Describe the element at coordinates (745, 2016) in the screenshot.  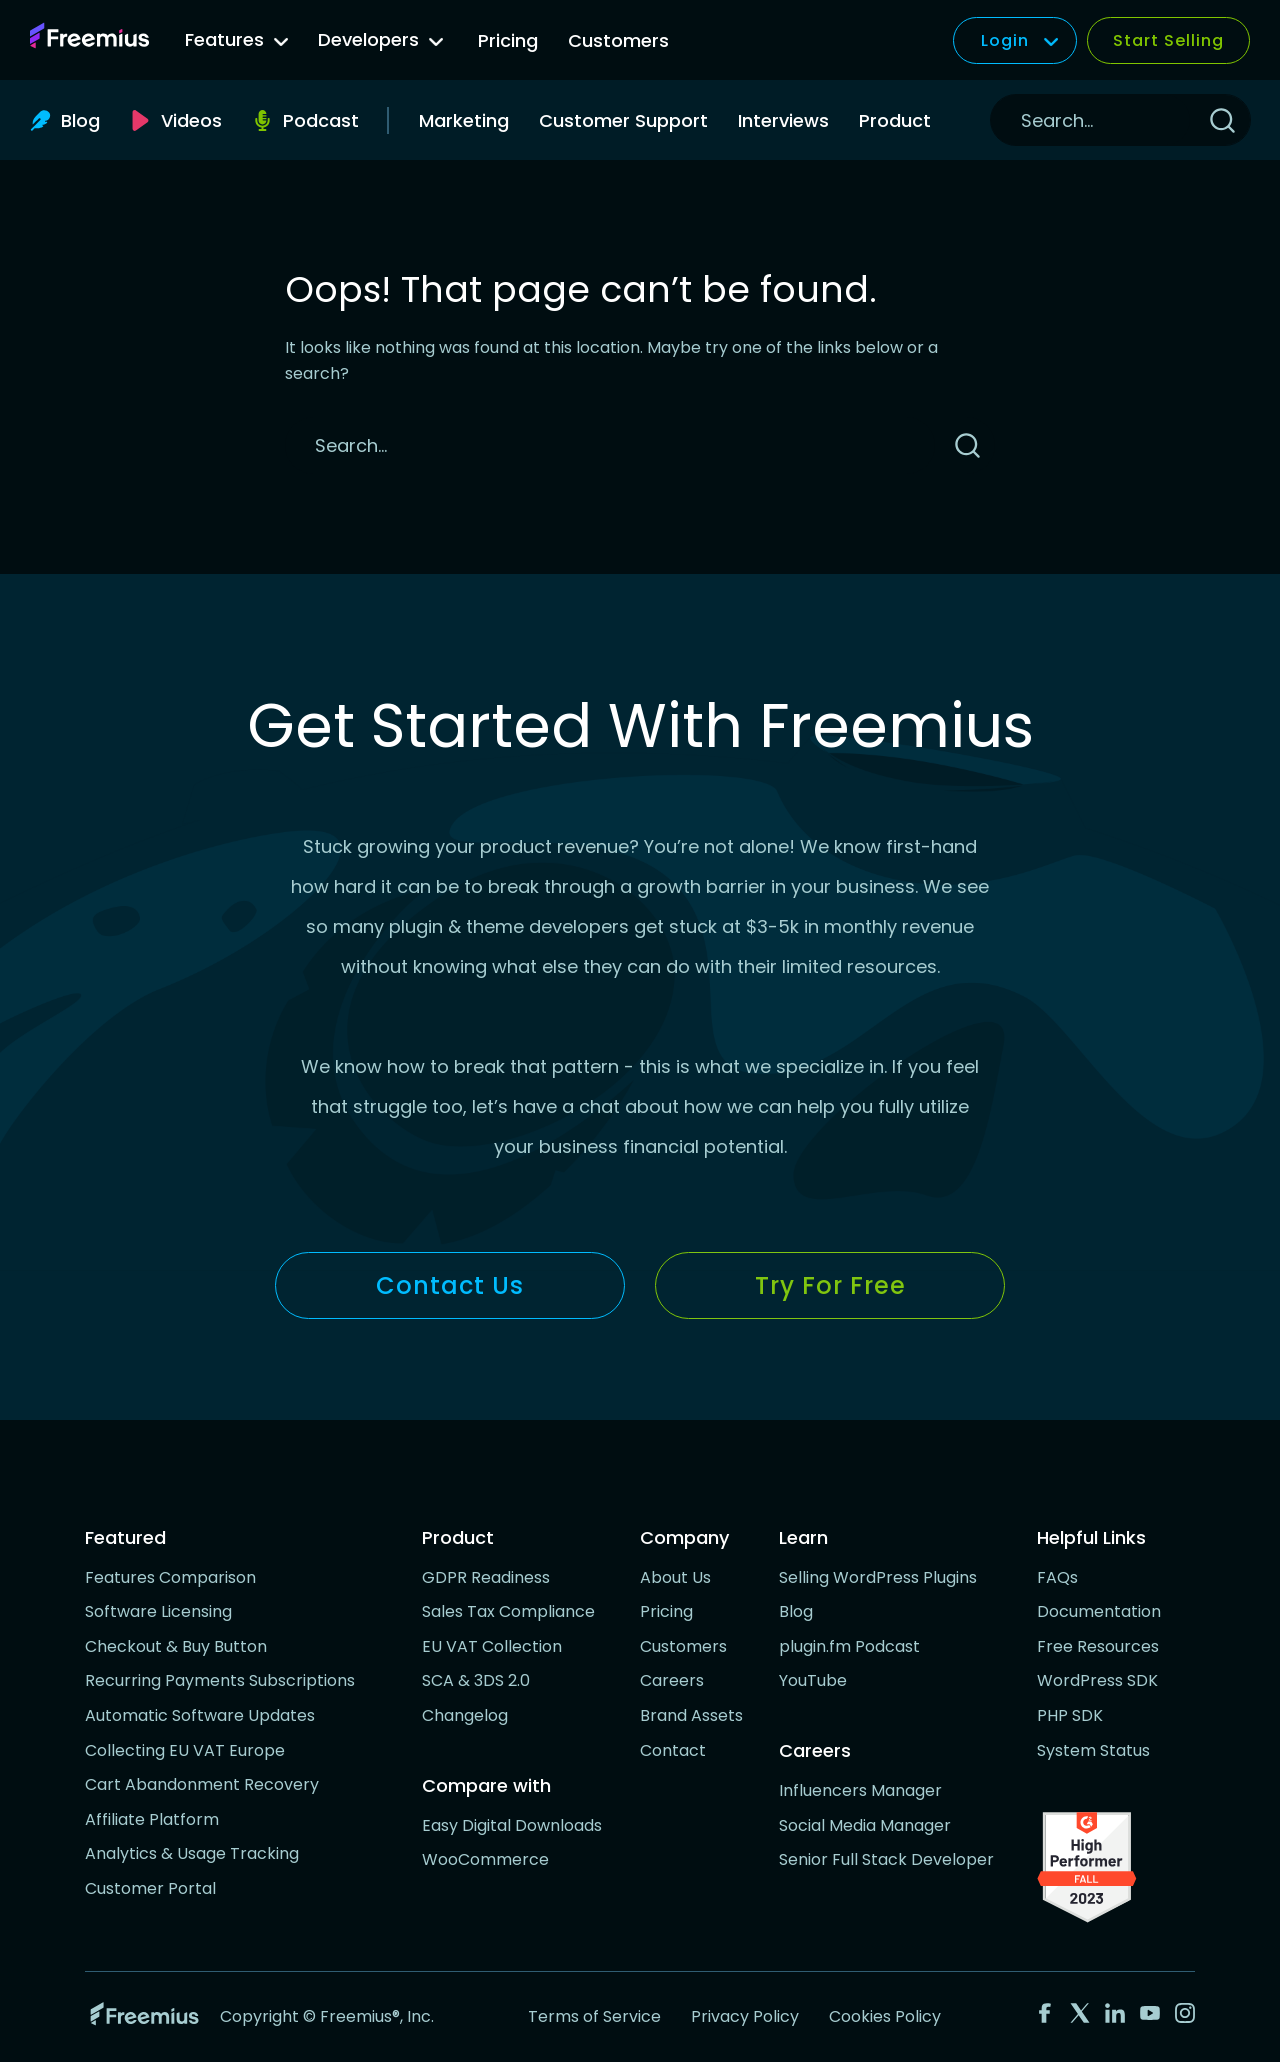
I see `Privacy Policy` at that location.